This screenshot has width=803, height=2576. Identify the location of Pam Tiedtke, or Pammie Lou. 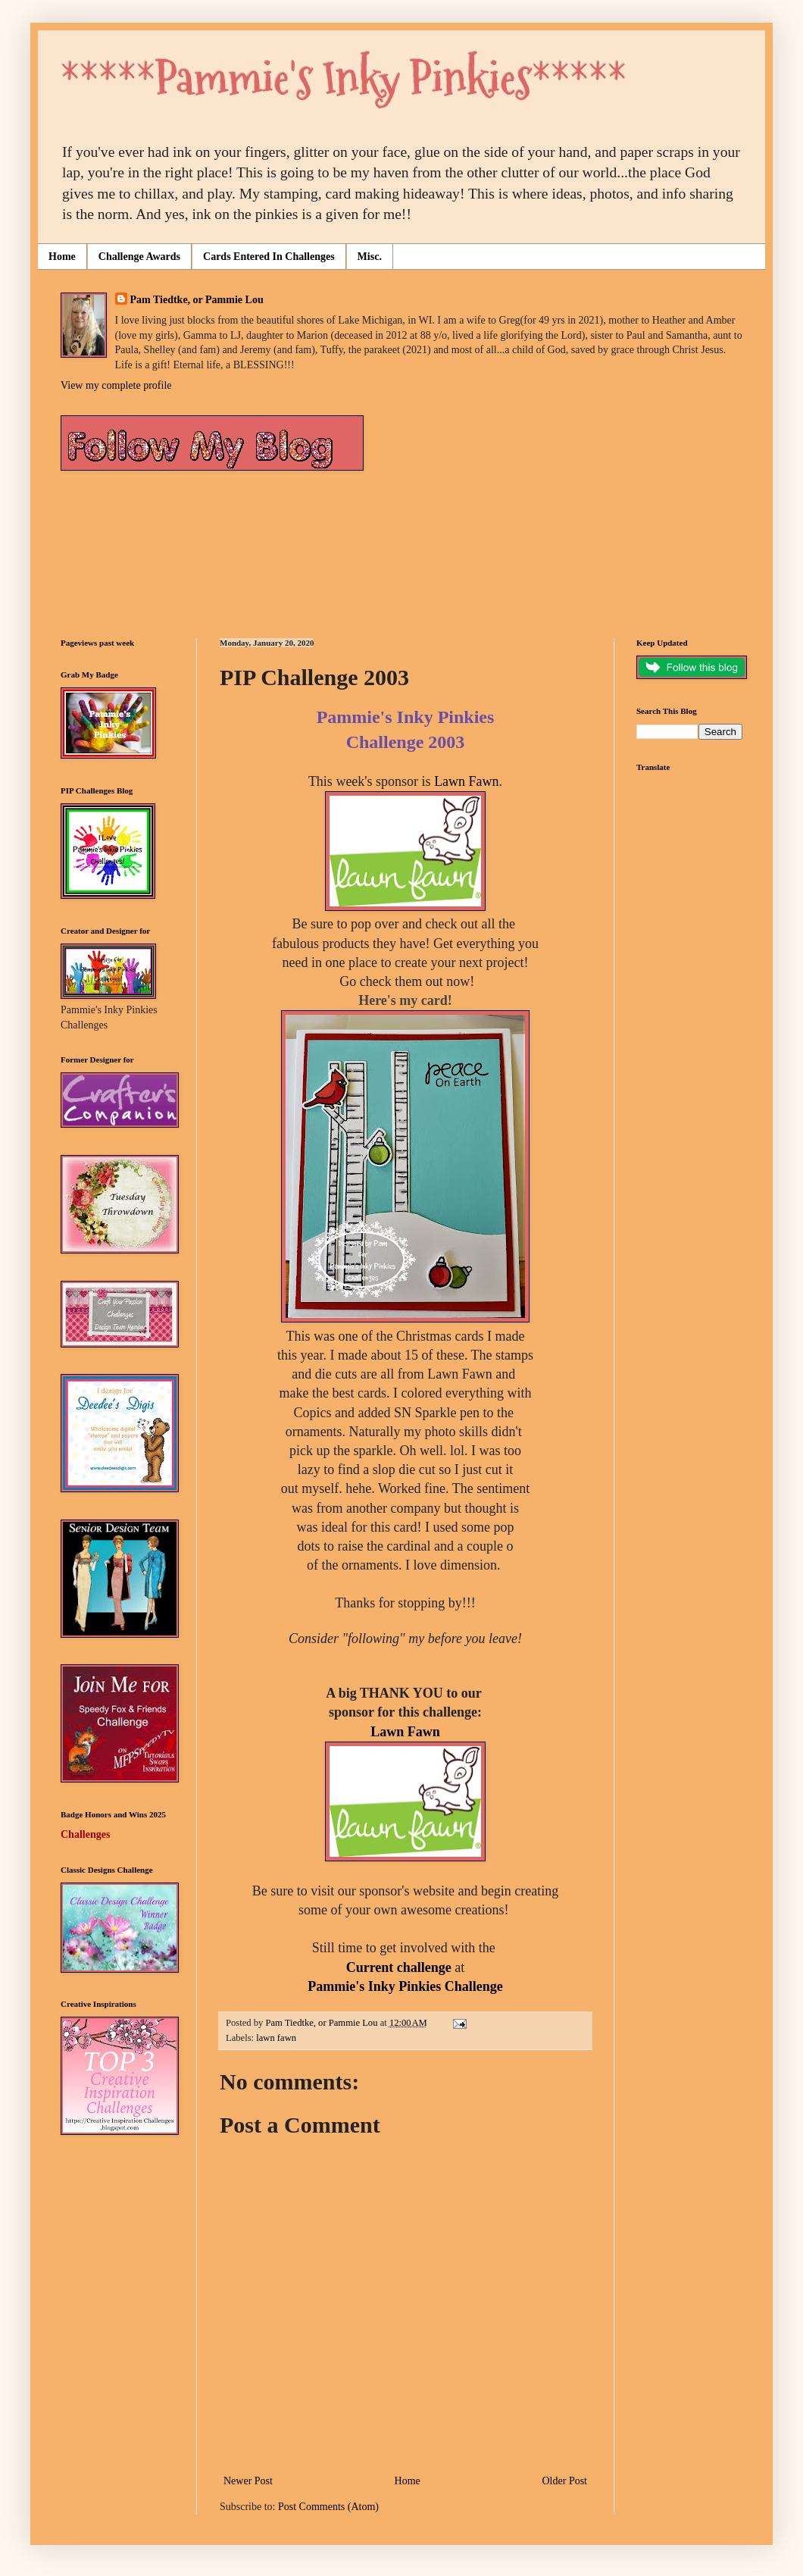
(197, 299).